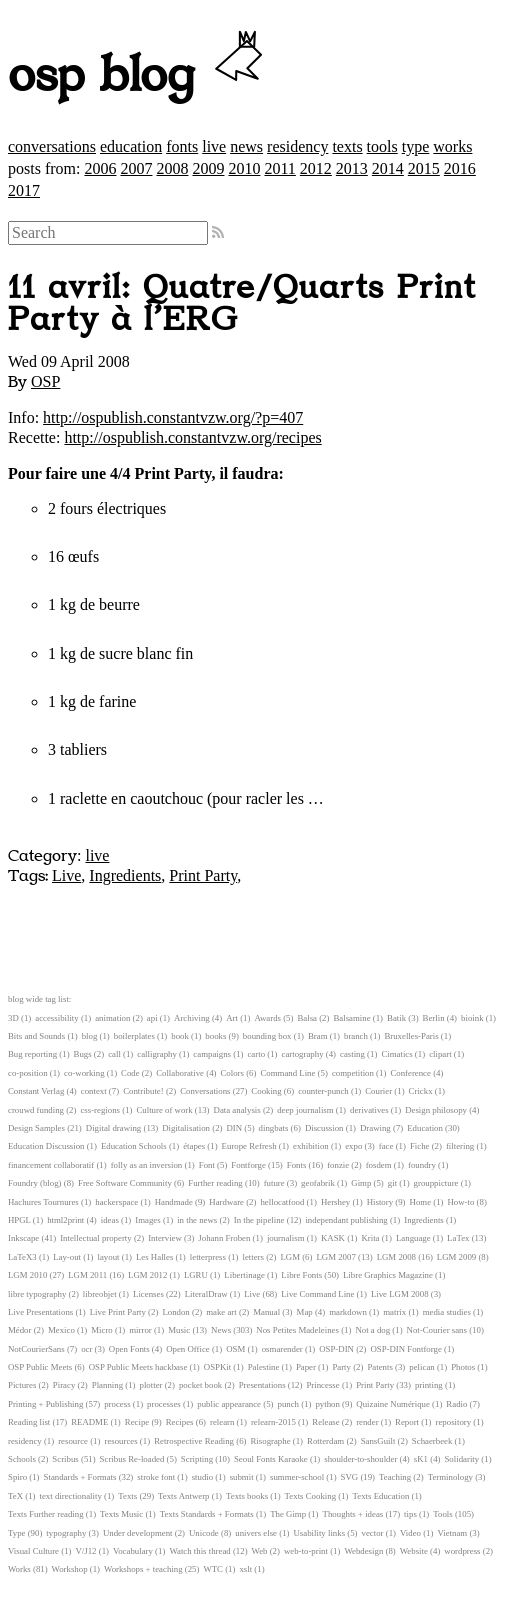 Image resolution: width=510 pixels, height=1601 pixels. I want to click on KASK, so click(333, 1238).